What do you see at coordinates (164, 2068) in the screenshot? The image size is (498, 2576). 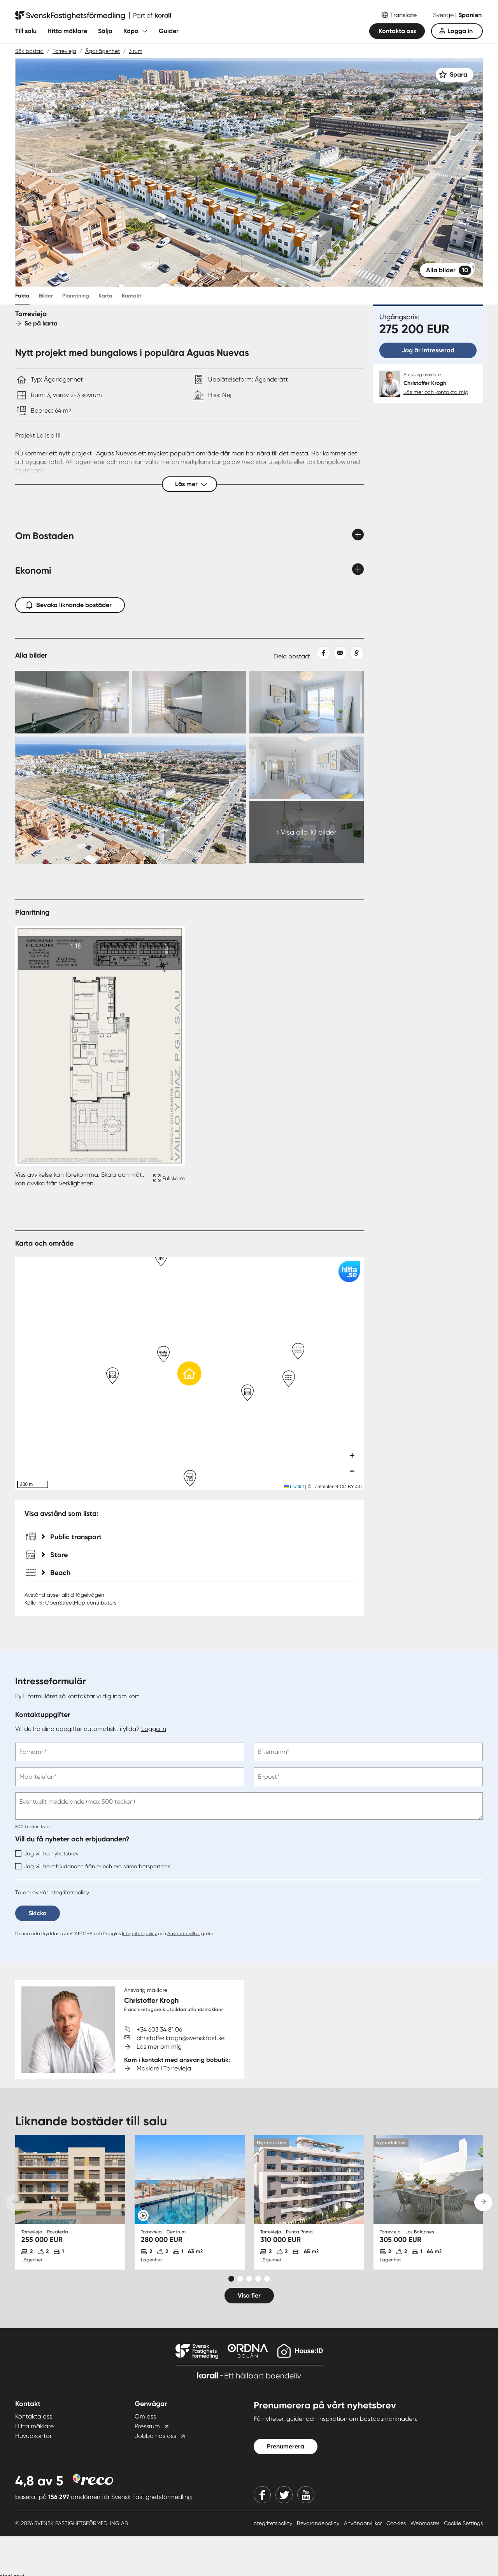 I see `Mäklare i Torrevieja` at bounding box center [164, 2068].